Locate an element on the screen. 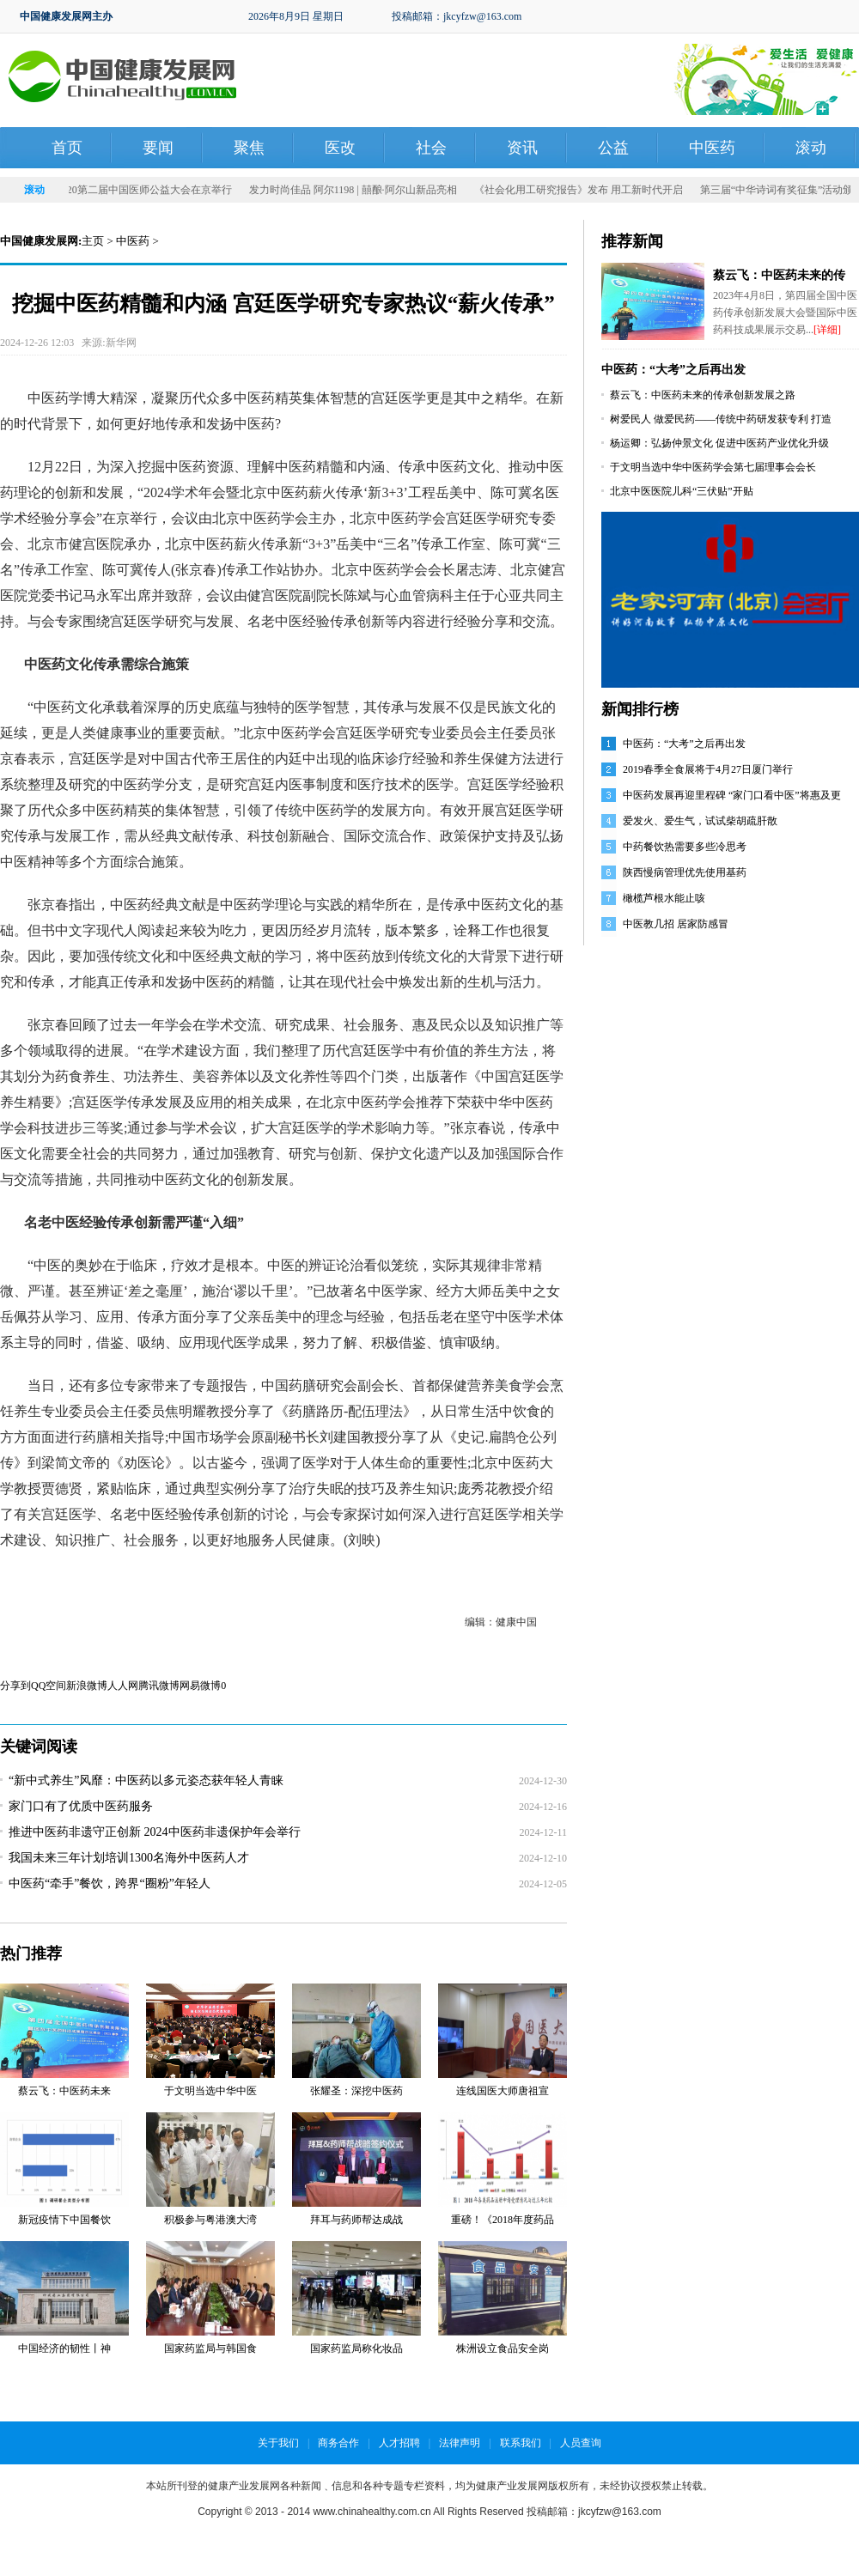  蔡云飞：中医药未来 is located at coordinates (64, 2091).